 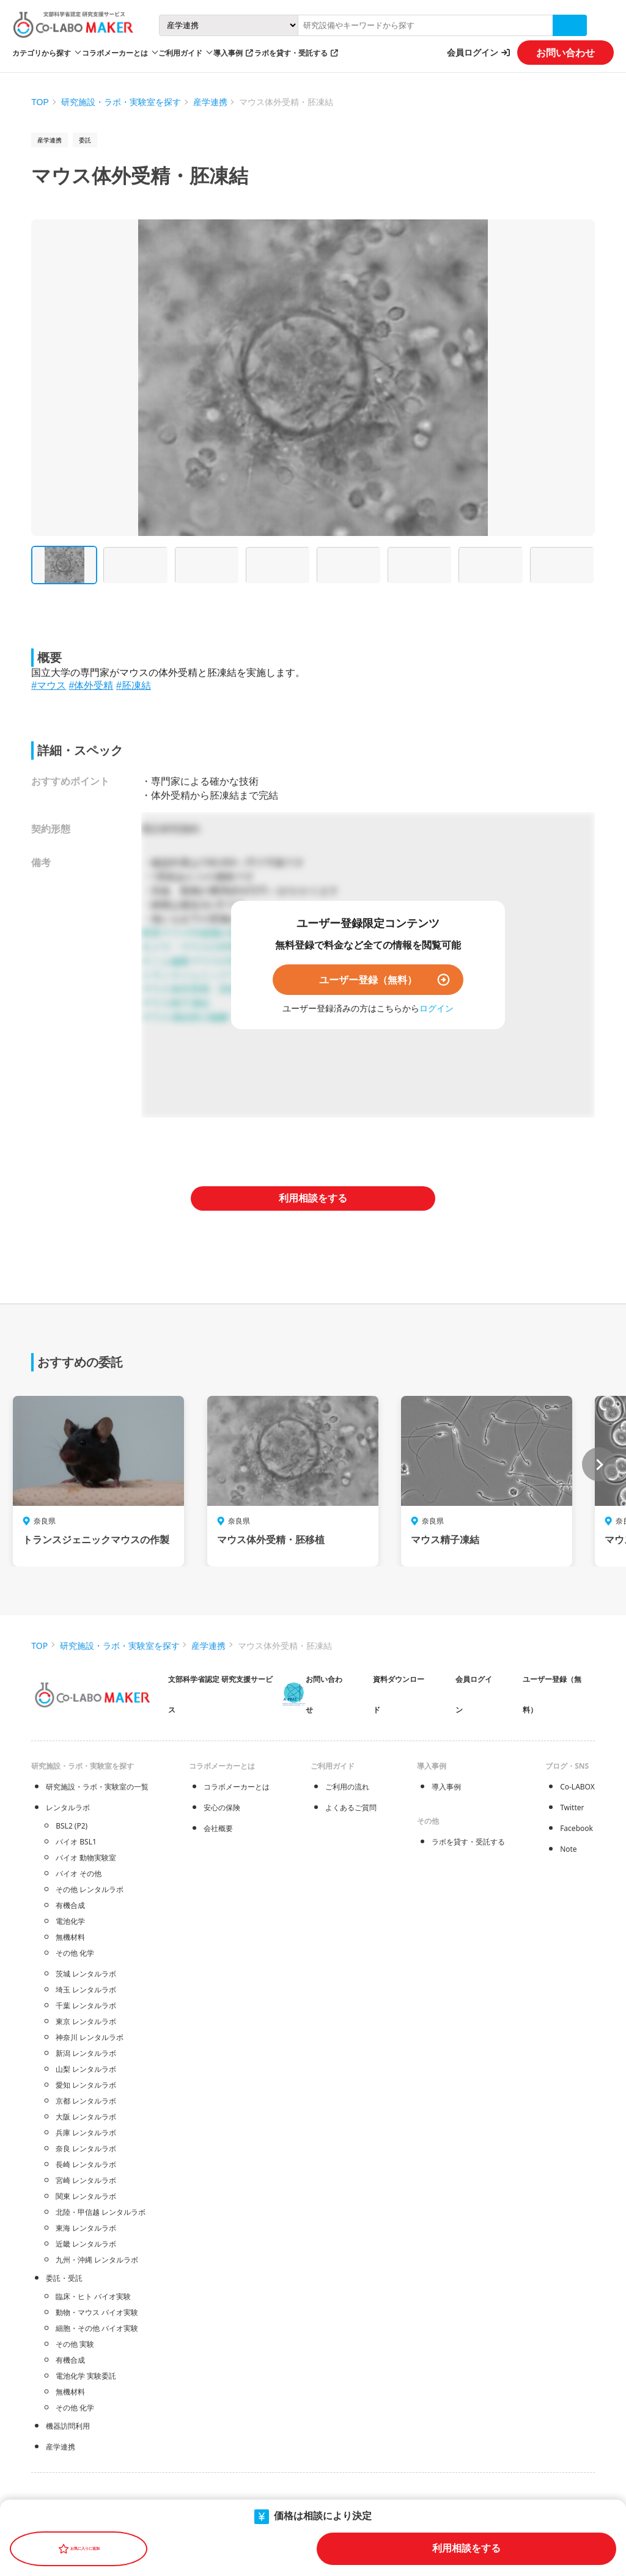 I want to click on 千葉 レンタルラボ, so click(x=86, y=2005).